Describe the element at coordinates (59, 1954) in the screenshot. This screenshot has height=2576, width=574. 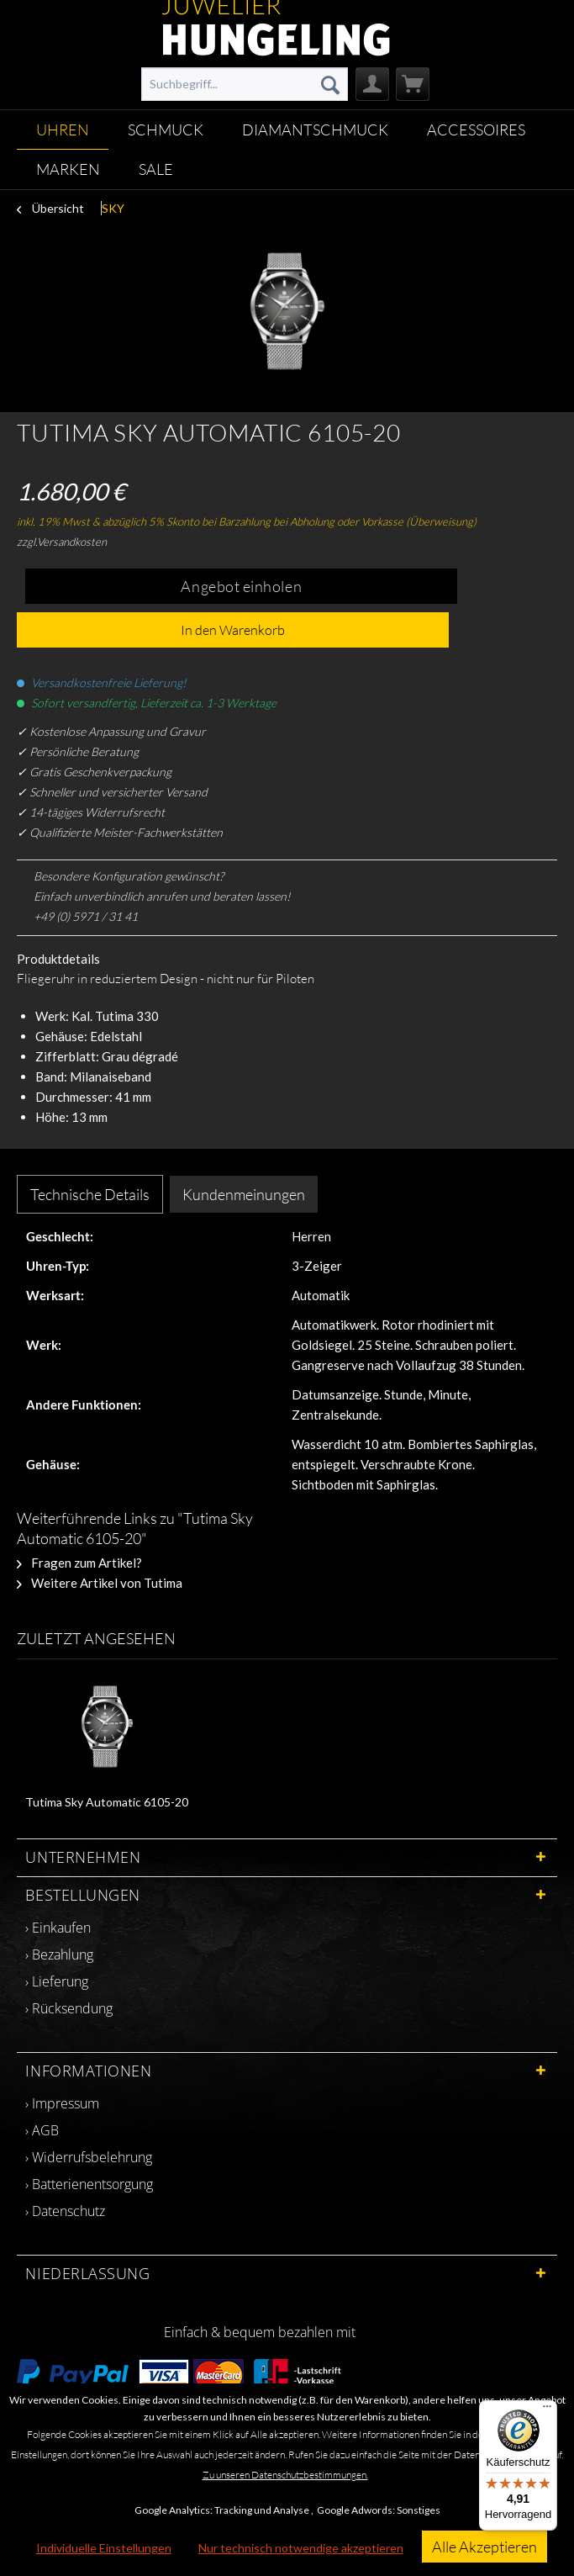
I see `› Bezahlung` at that location.